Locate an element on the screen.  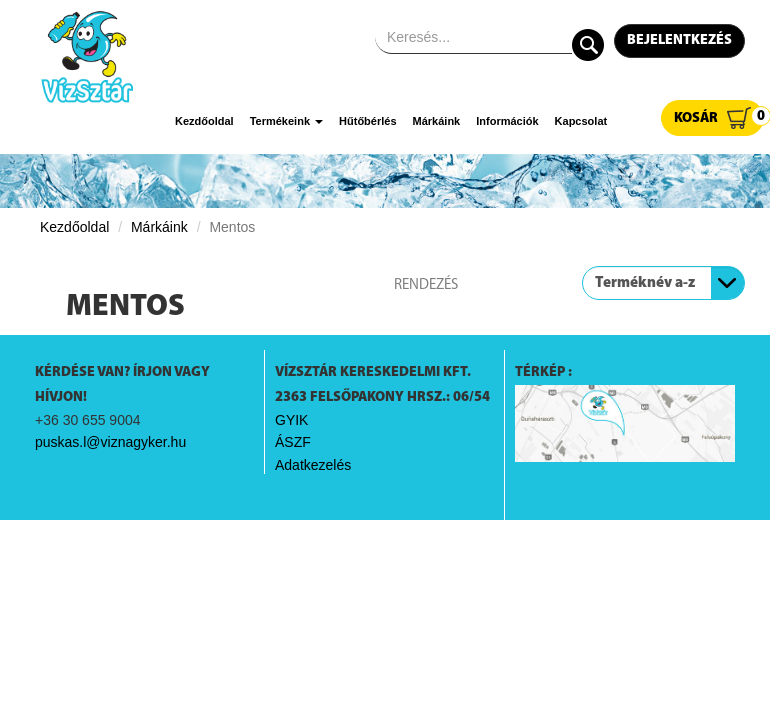
Kapcsolat is located at coordinates (581, 121).